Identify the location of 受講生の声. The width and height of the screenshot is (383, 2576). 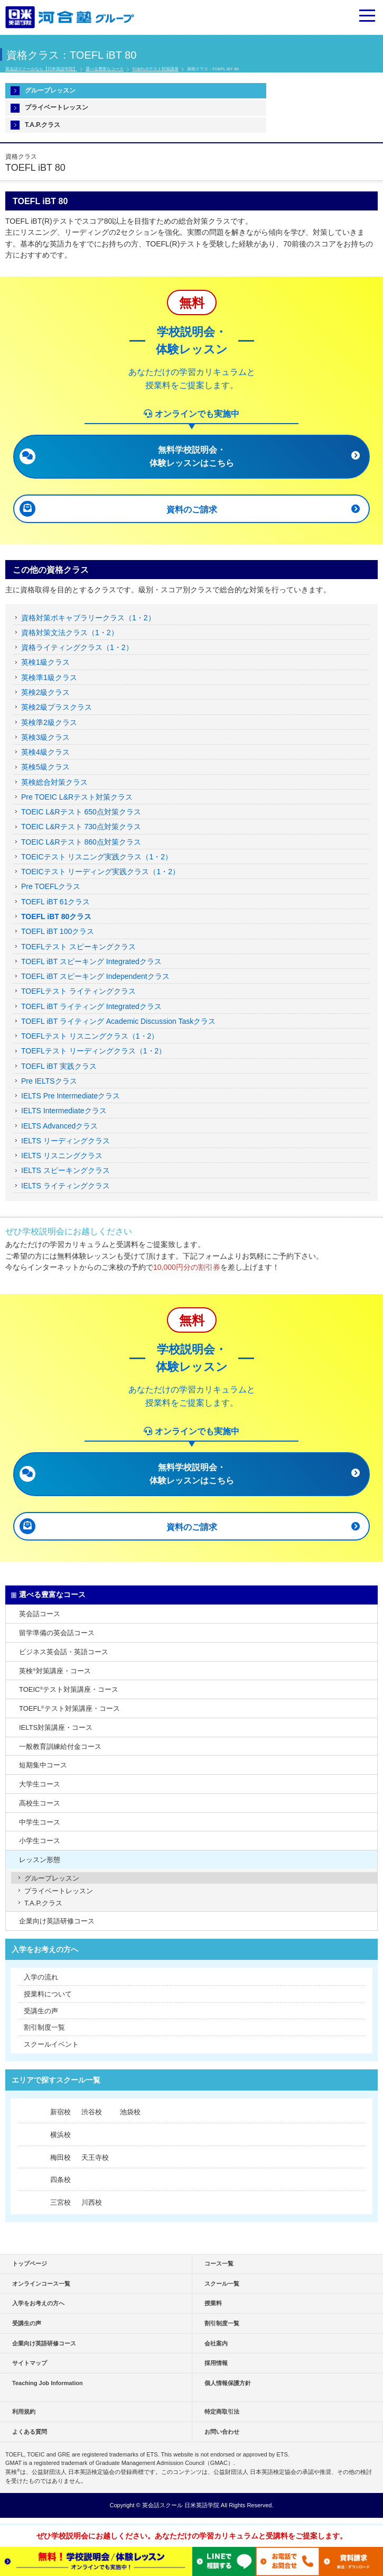
(41, 2011).